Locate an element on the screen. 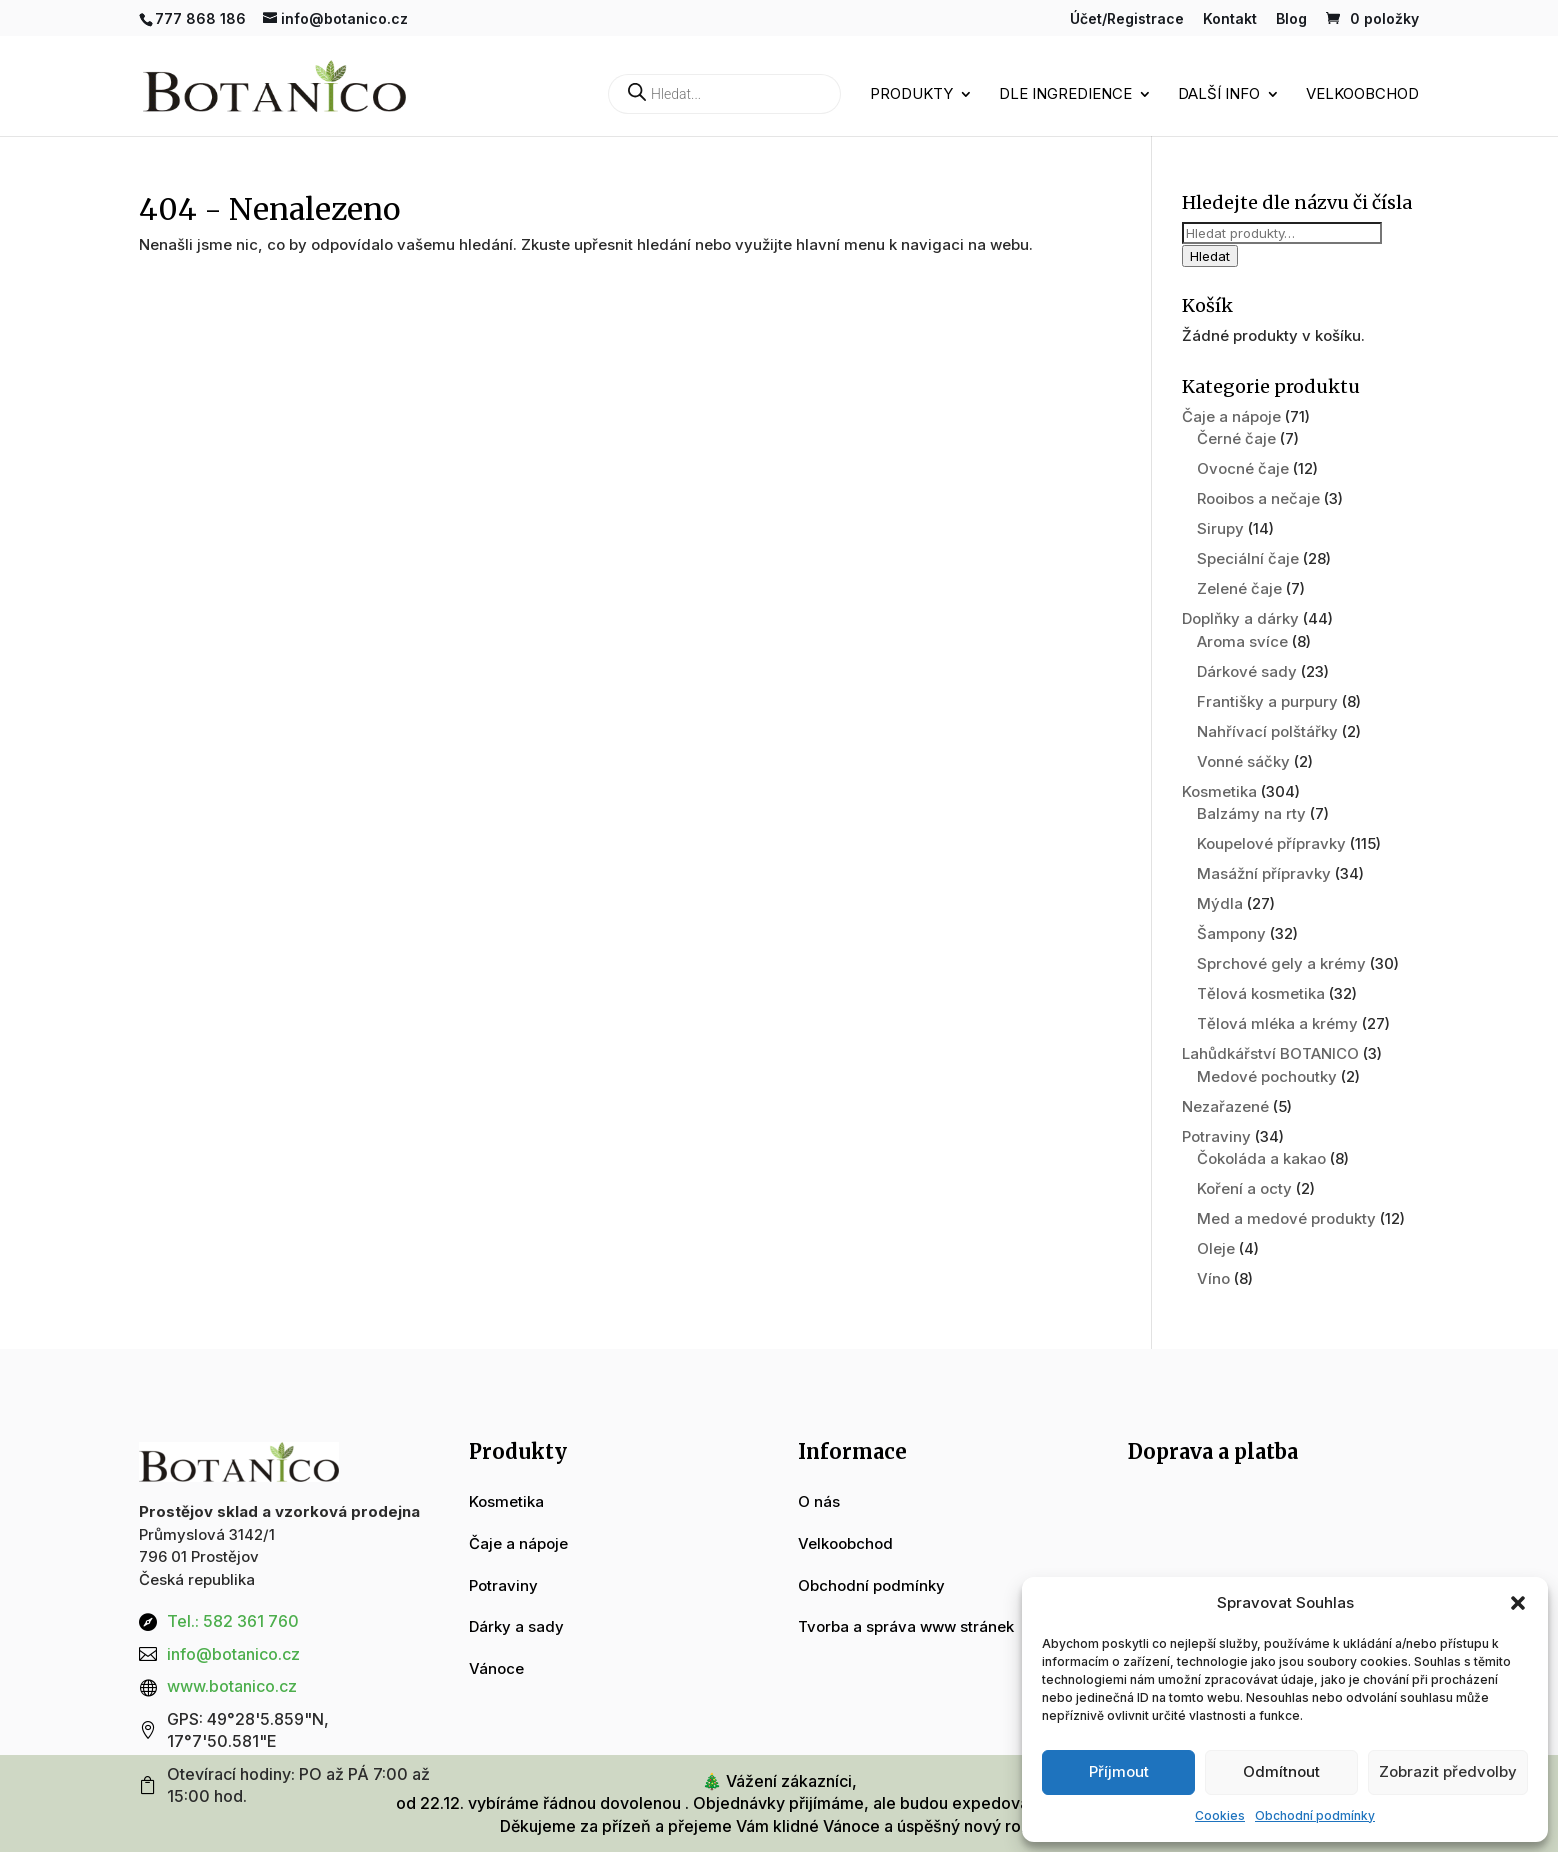 The width and height of the screenshot is (1558, 1852). Zobrazit předvolby is located at coordinates (1448, 1771).